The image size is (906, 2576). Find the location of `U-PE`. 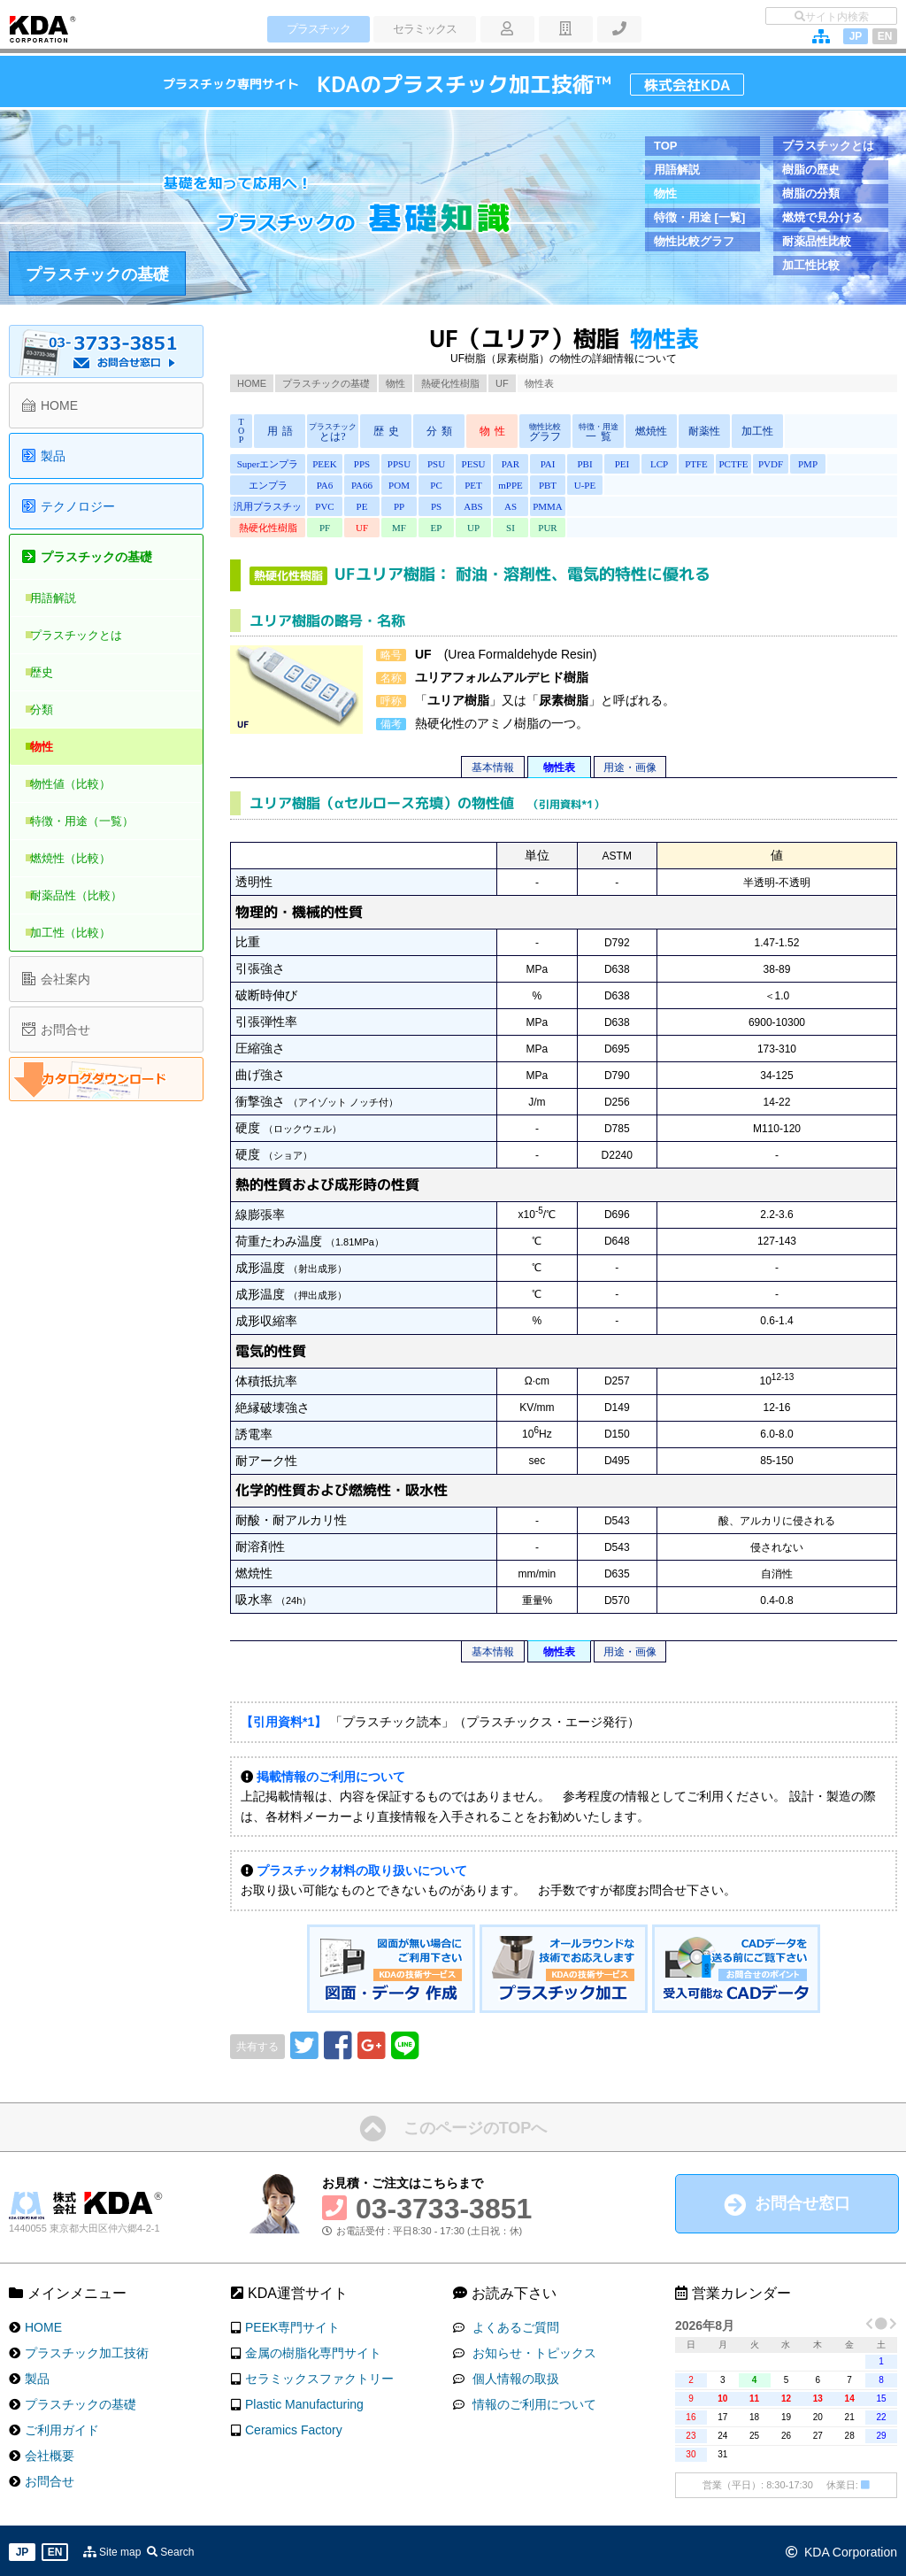

U-PE is located at coordinates (571, 485).